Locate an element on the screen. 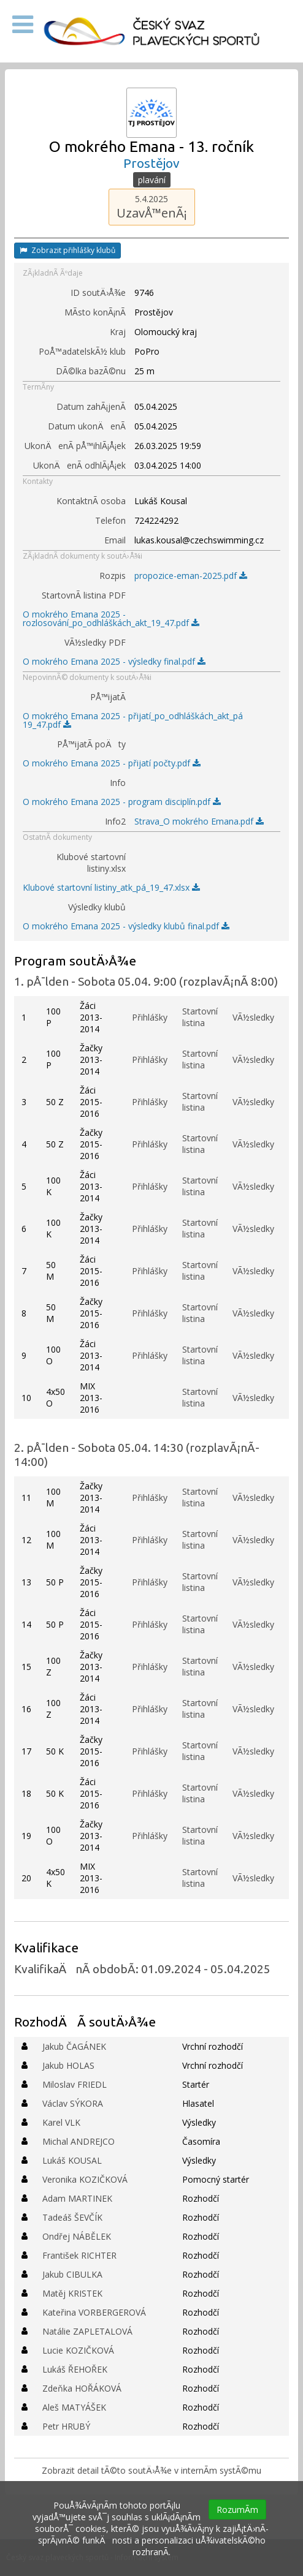 This screenshot has height=2576, width=303. Kraj is located at coordinates (118, 332).